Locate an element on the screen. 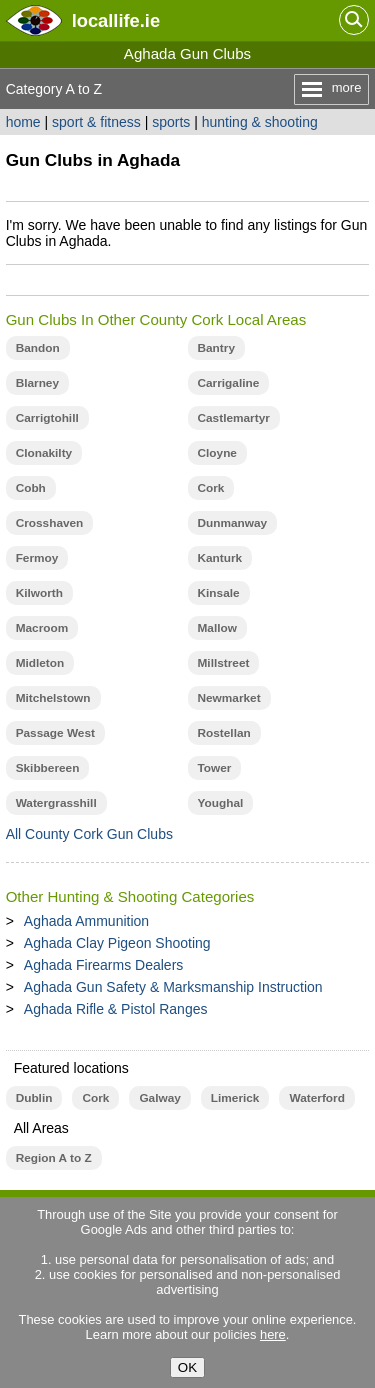  Bantry is located at coordinates (216, 348).